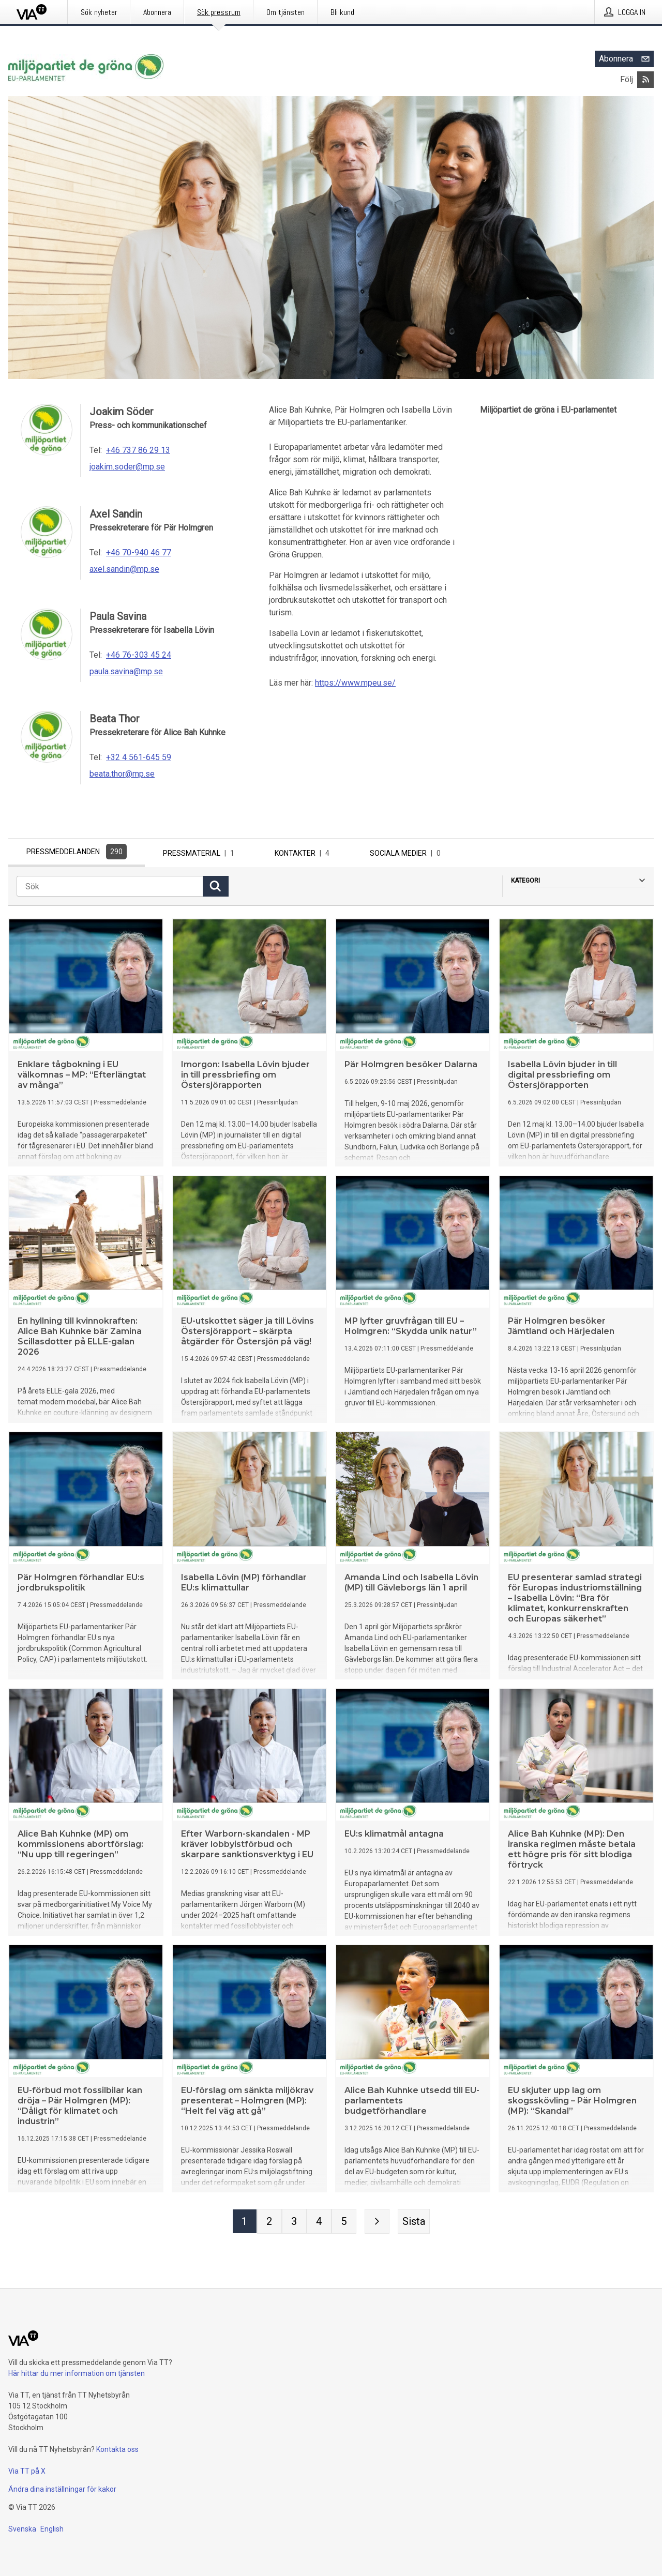 This screenshot has width=662, height=2576. What do you see at coordinates (645, 79) in the screenshot?
I see `[Abonnera på Miljöpartiet de gröna i EU-parlamentet via RSS]` at bounding box center [645, 79].